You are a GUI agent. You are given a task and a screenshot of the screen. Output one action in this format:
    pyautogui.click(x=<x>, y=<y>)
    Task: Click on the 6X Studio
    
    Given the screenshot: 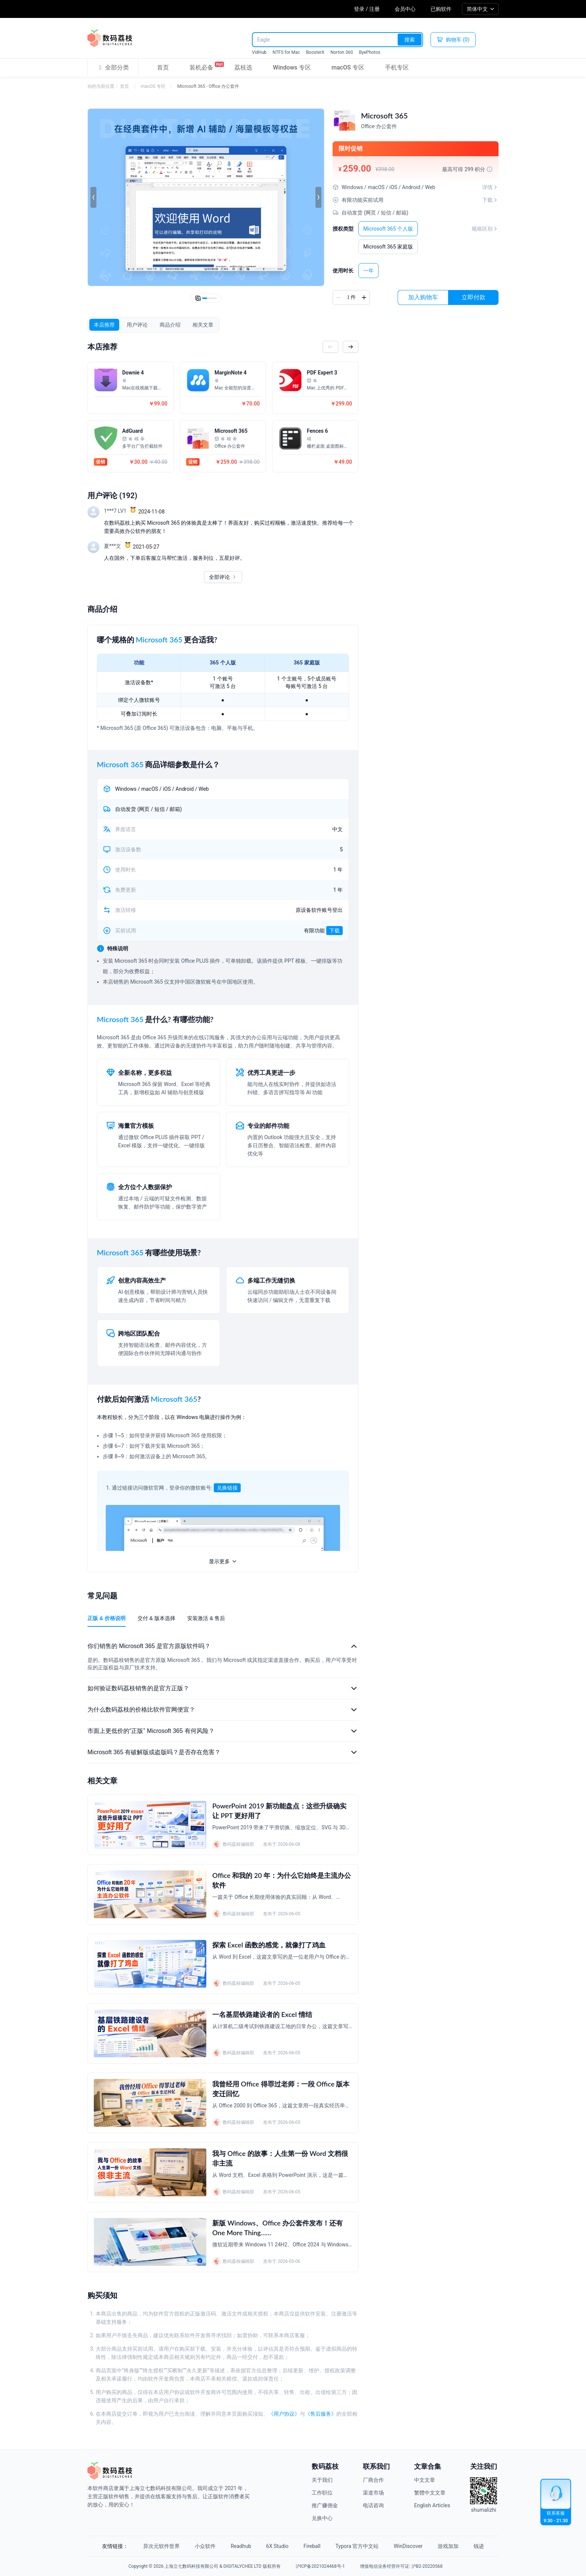 What is the action you would take?
    pyautogui.click(x=277, y=2546)
    